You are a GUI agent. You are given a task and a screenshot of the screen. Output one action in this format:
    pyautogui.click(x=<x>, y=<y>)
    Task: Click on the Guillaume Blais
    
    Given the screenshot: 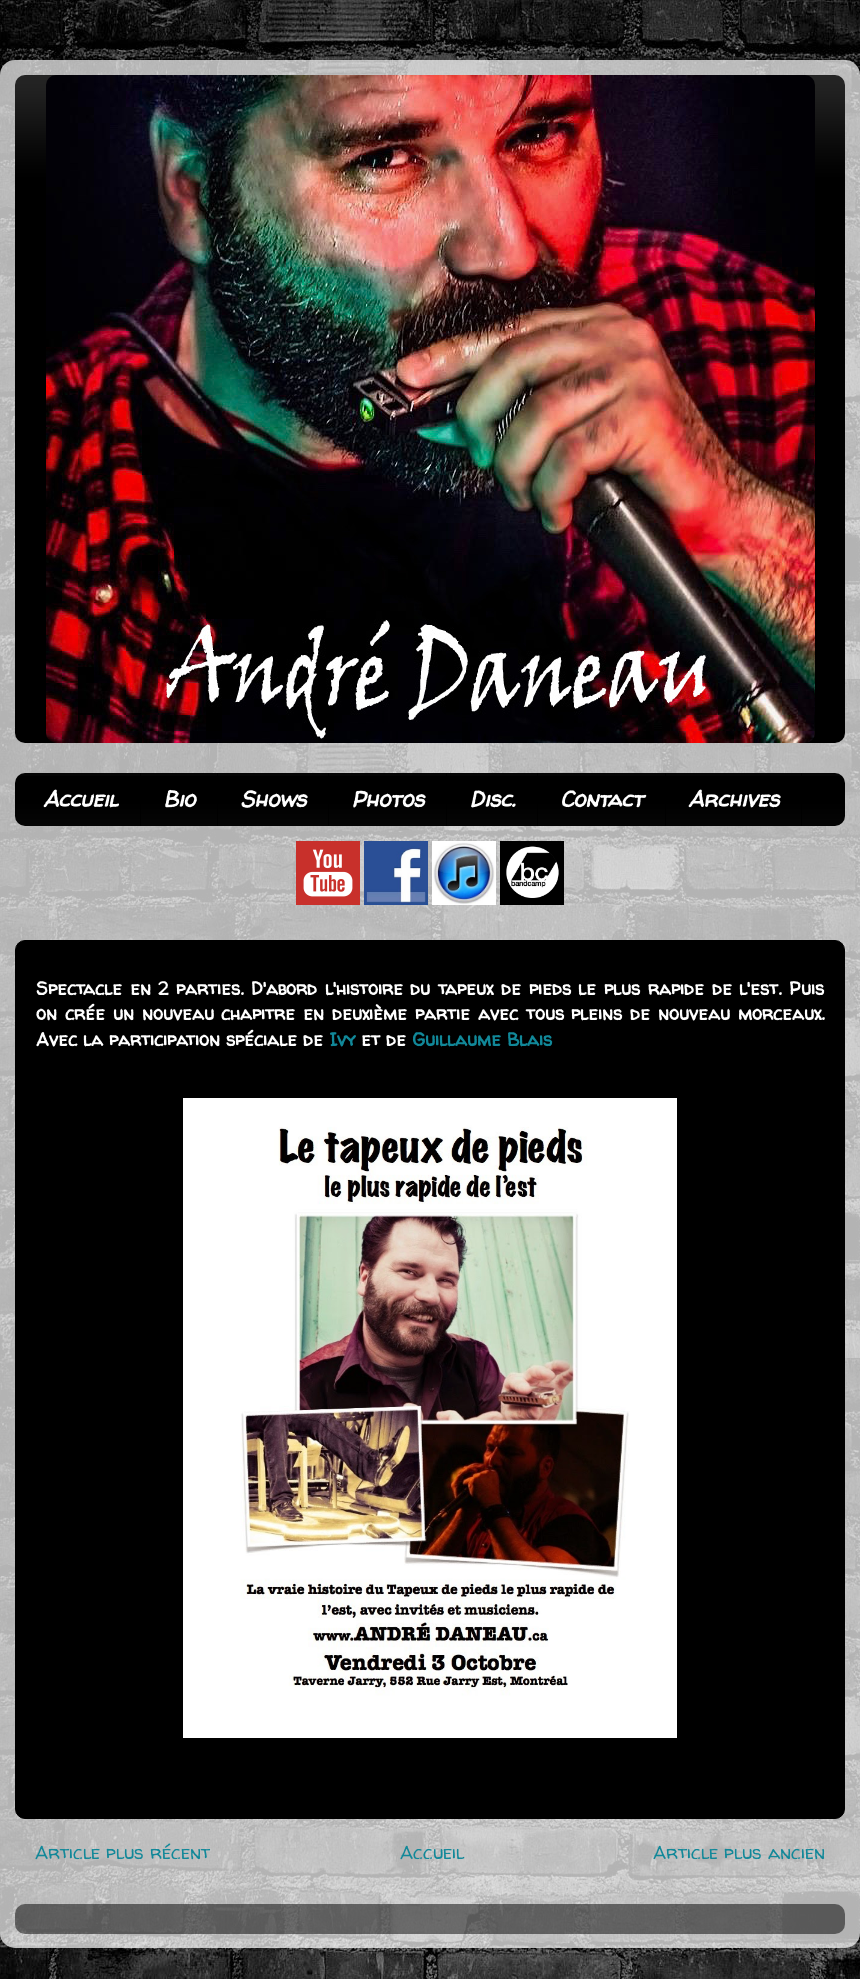 What is the action you would take?
    pyautogui.click(x=482, y=1039)
    